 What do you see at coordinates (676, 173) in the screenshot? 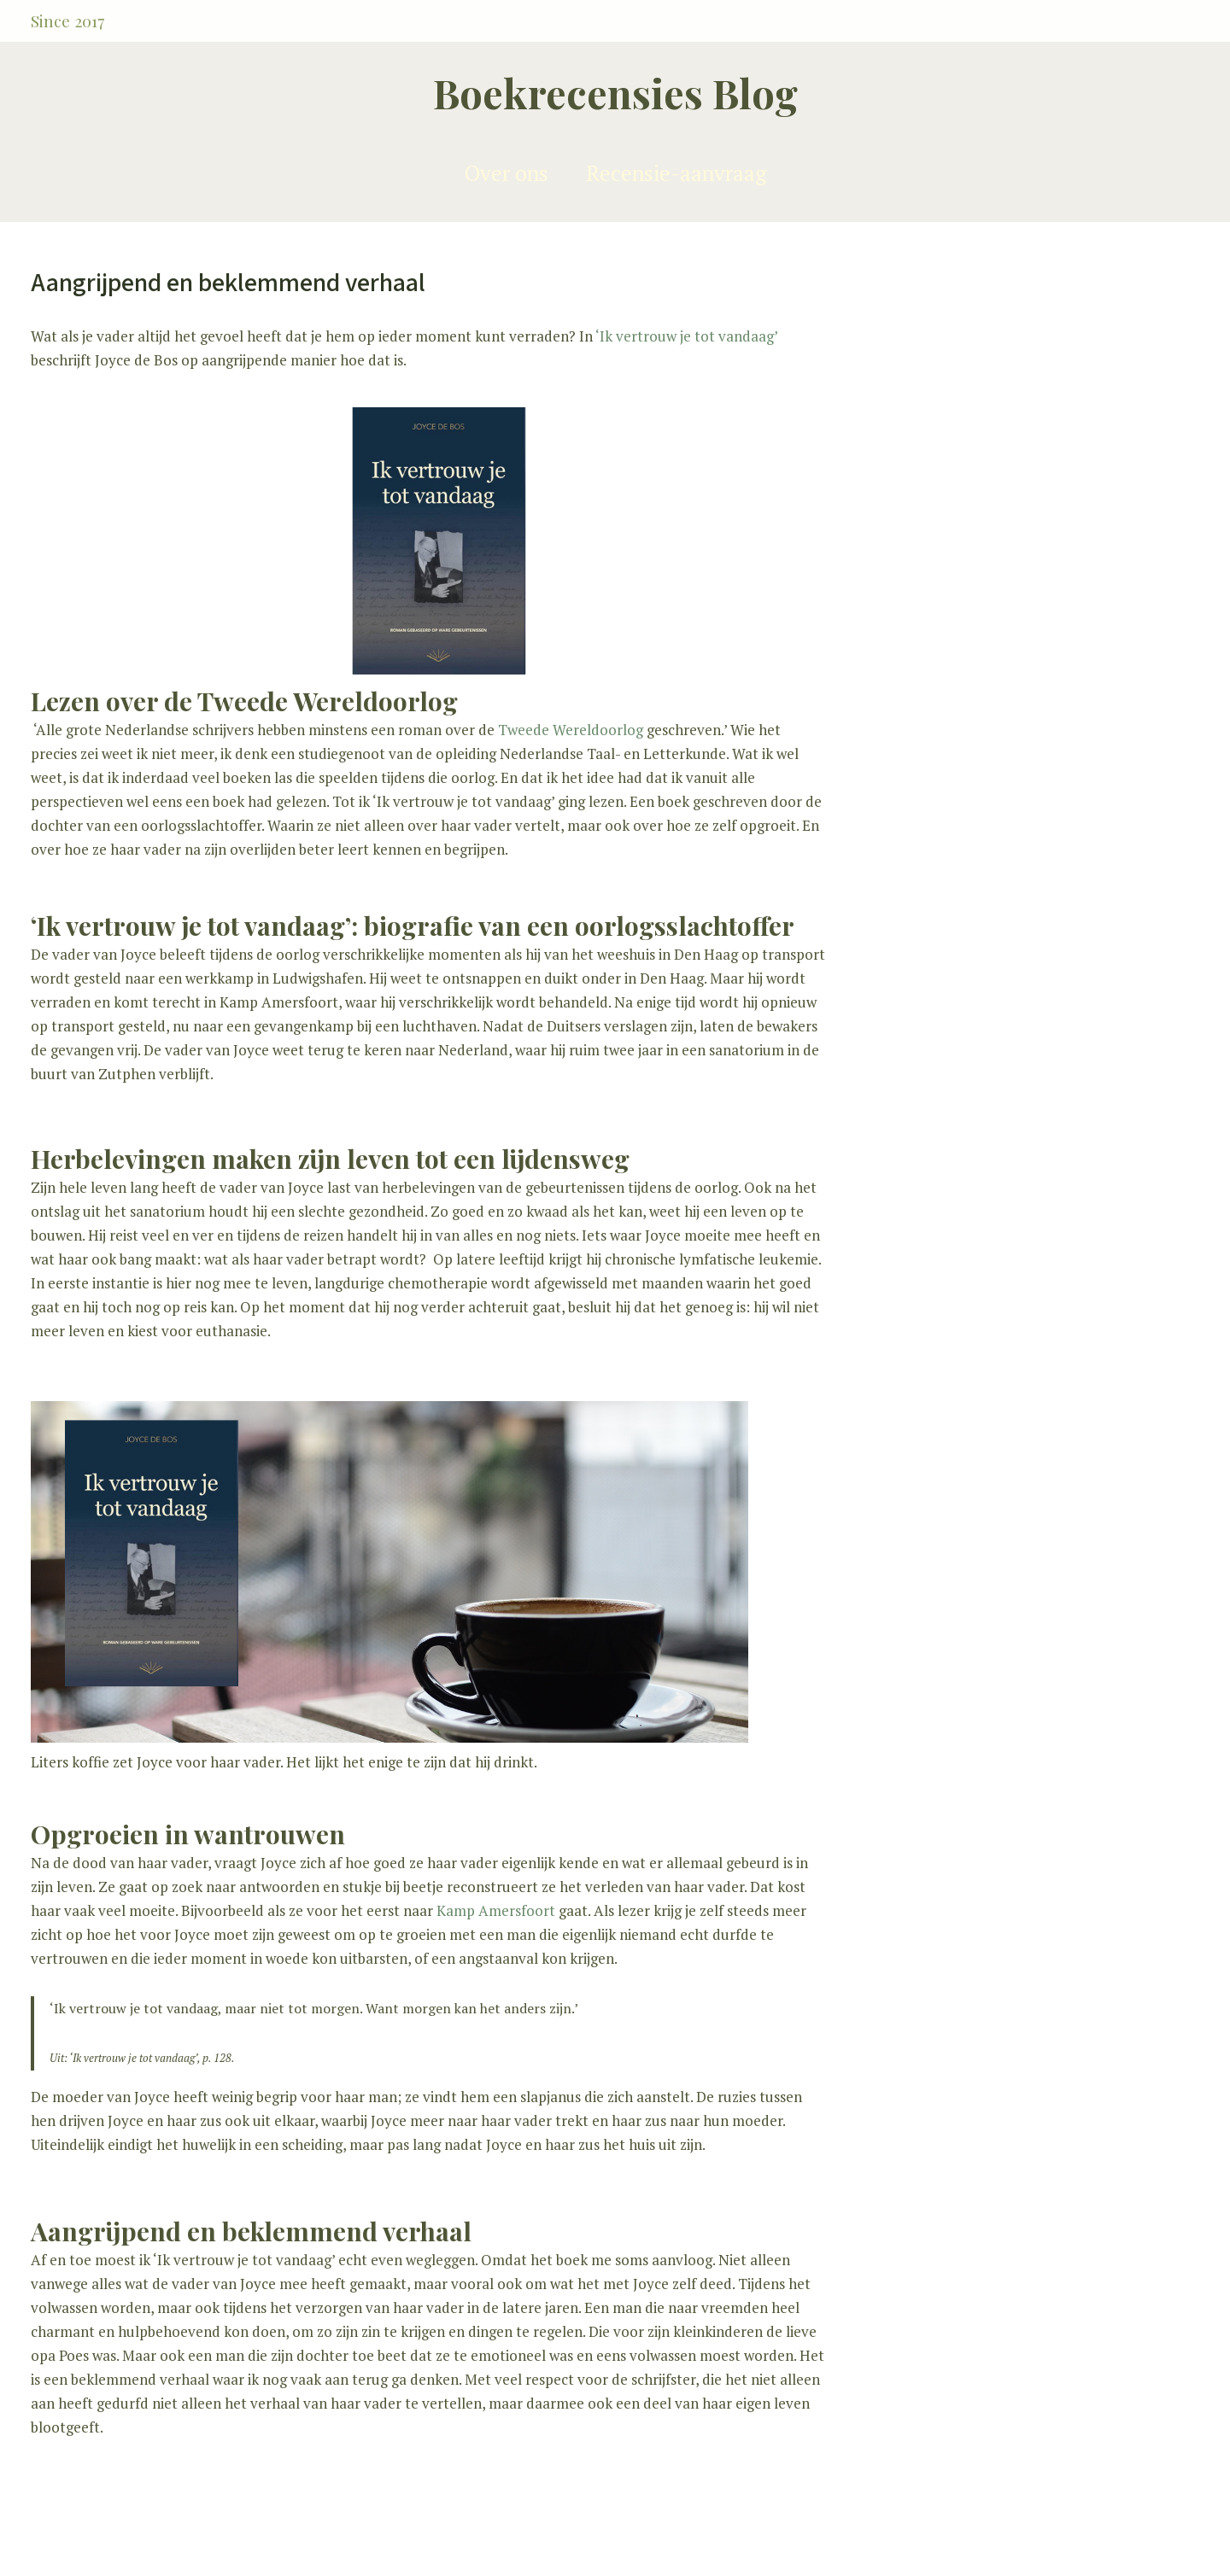
I see `Recensie-aanvraag` at bounding box center [676, 173].